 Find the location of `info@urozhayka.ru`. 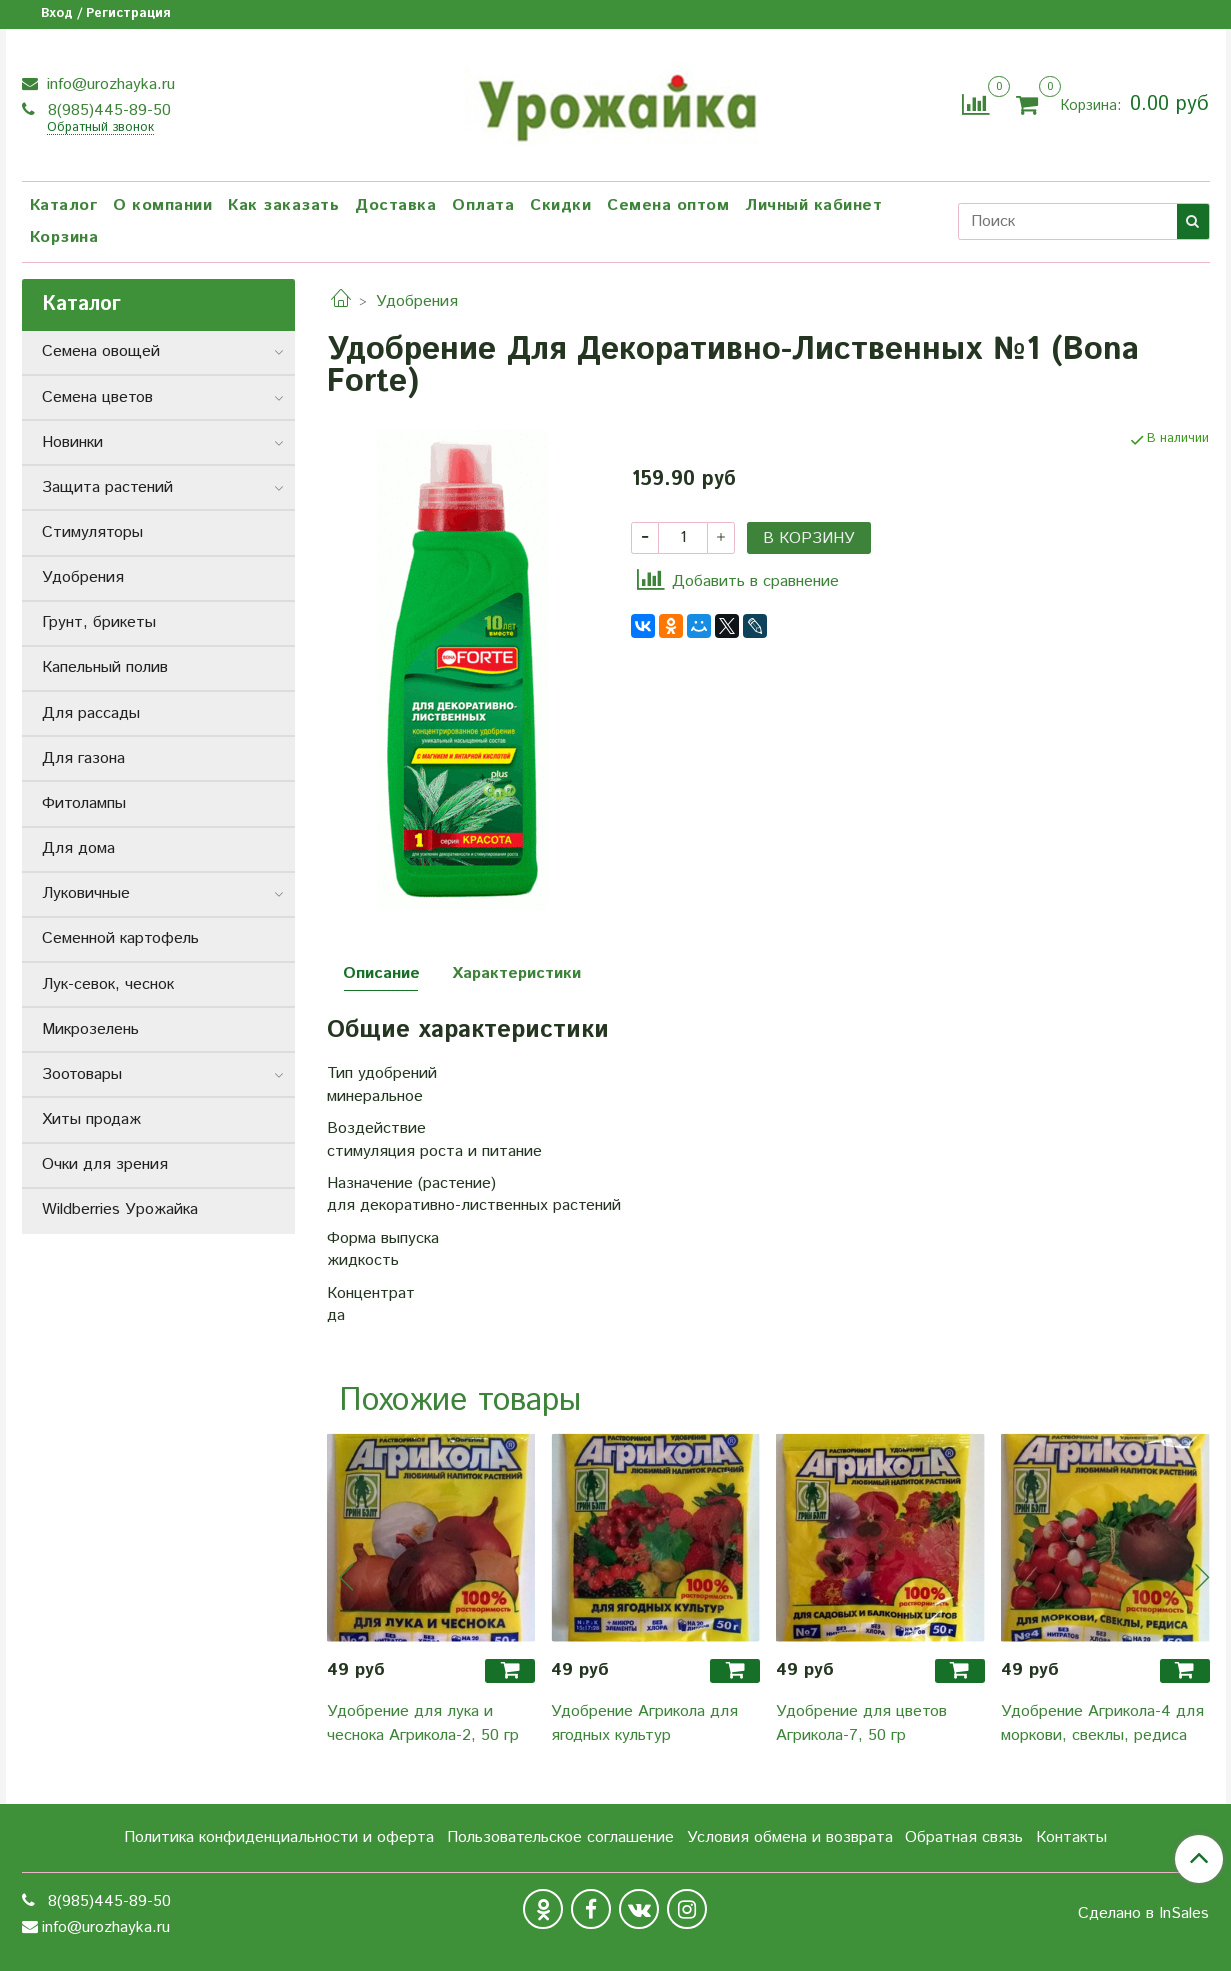

info@urozhayka.ru is located at coordinates (108, 84).